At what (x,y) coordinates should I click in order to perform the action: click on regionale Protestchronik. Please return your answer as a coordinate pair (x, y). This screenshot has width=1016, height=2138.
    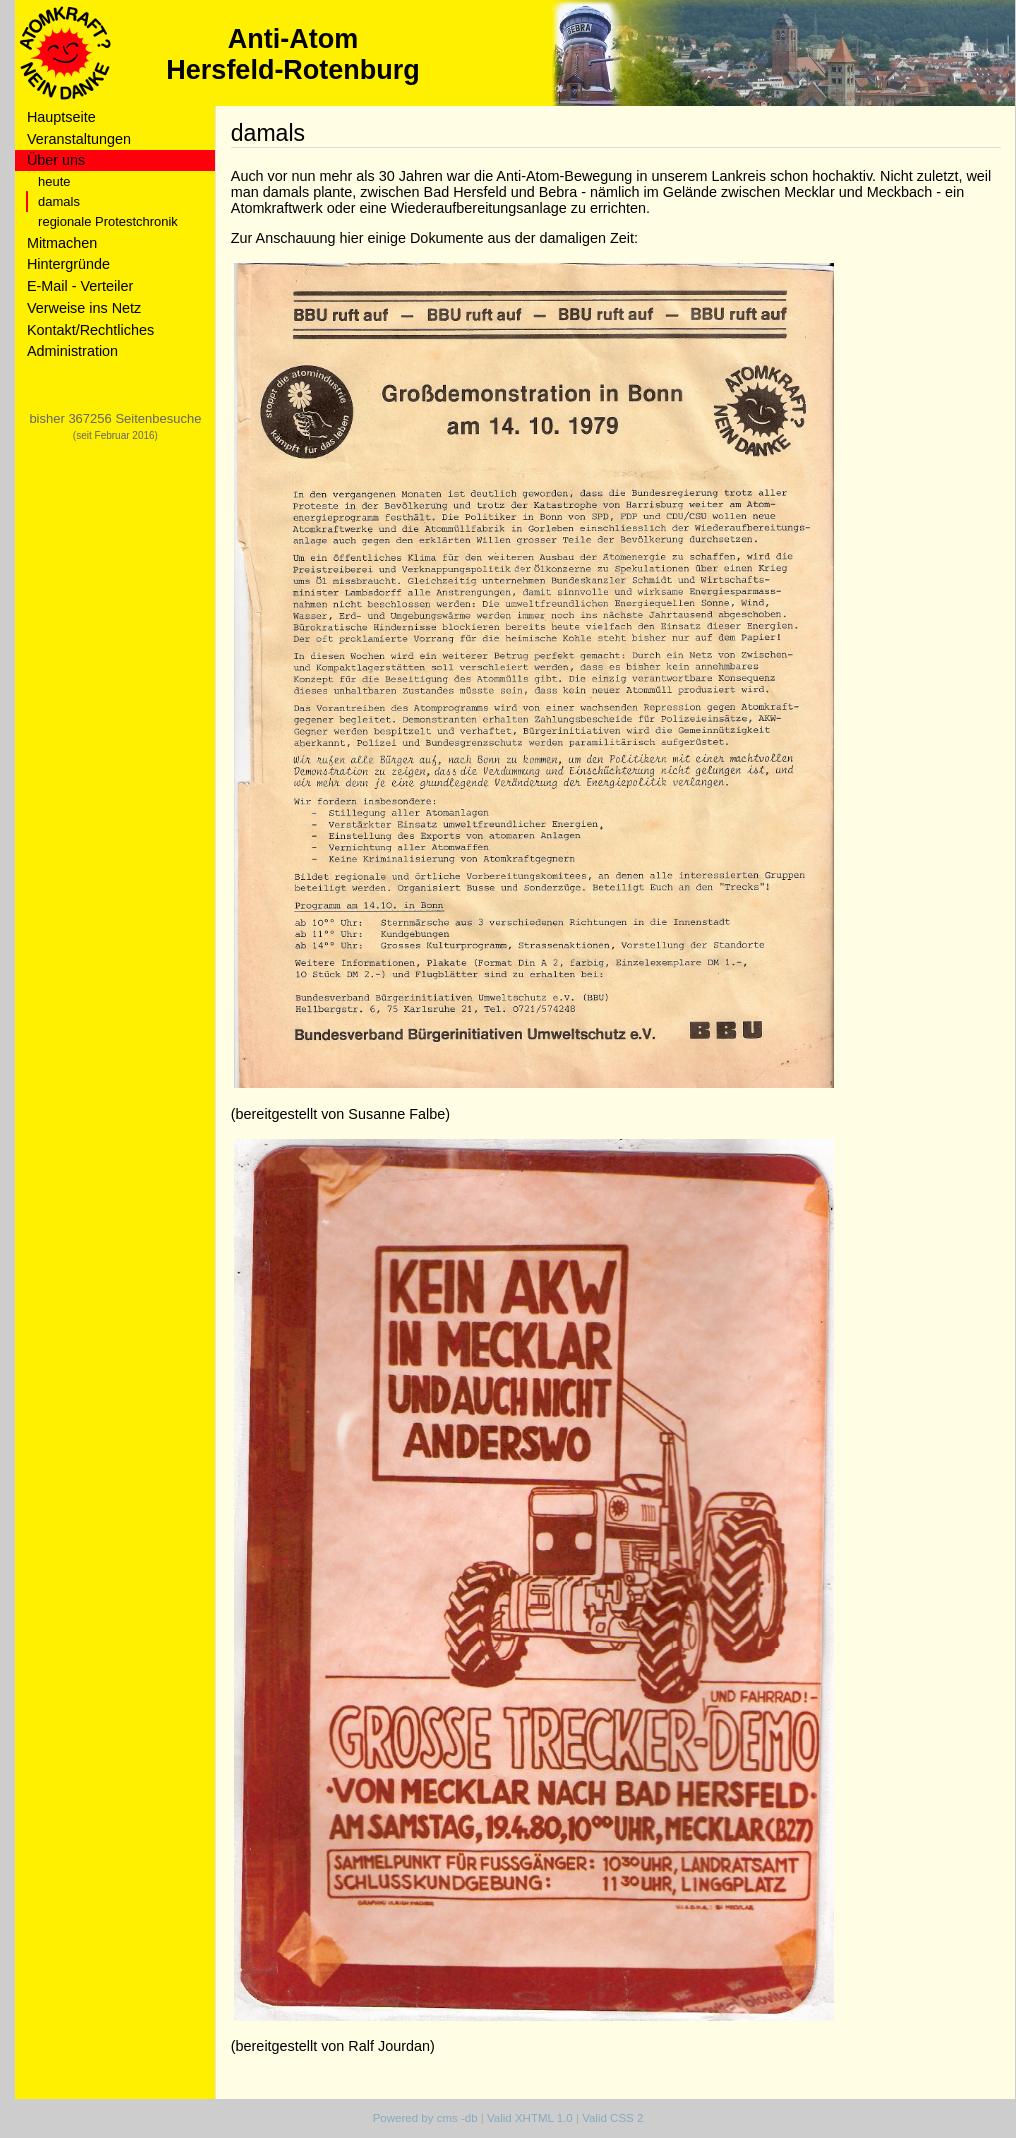
    Looking at the image, I should click on (108, 221).